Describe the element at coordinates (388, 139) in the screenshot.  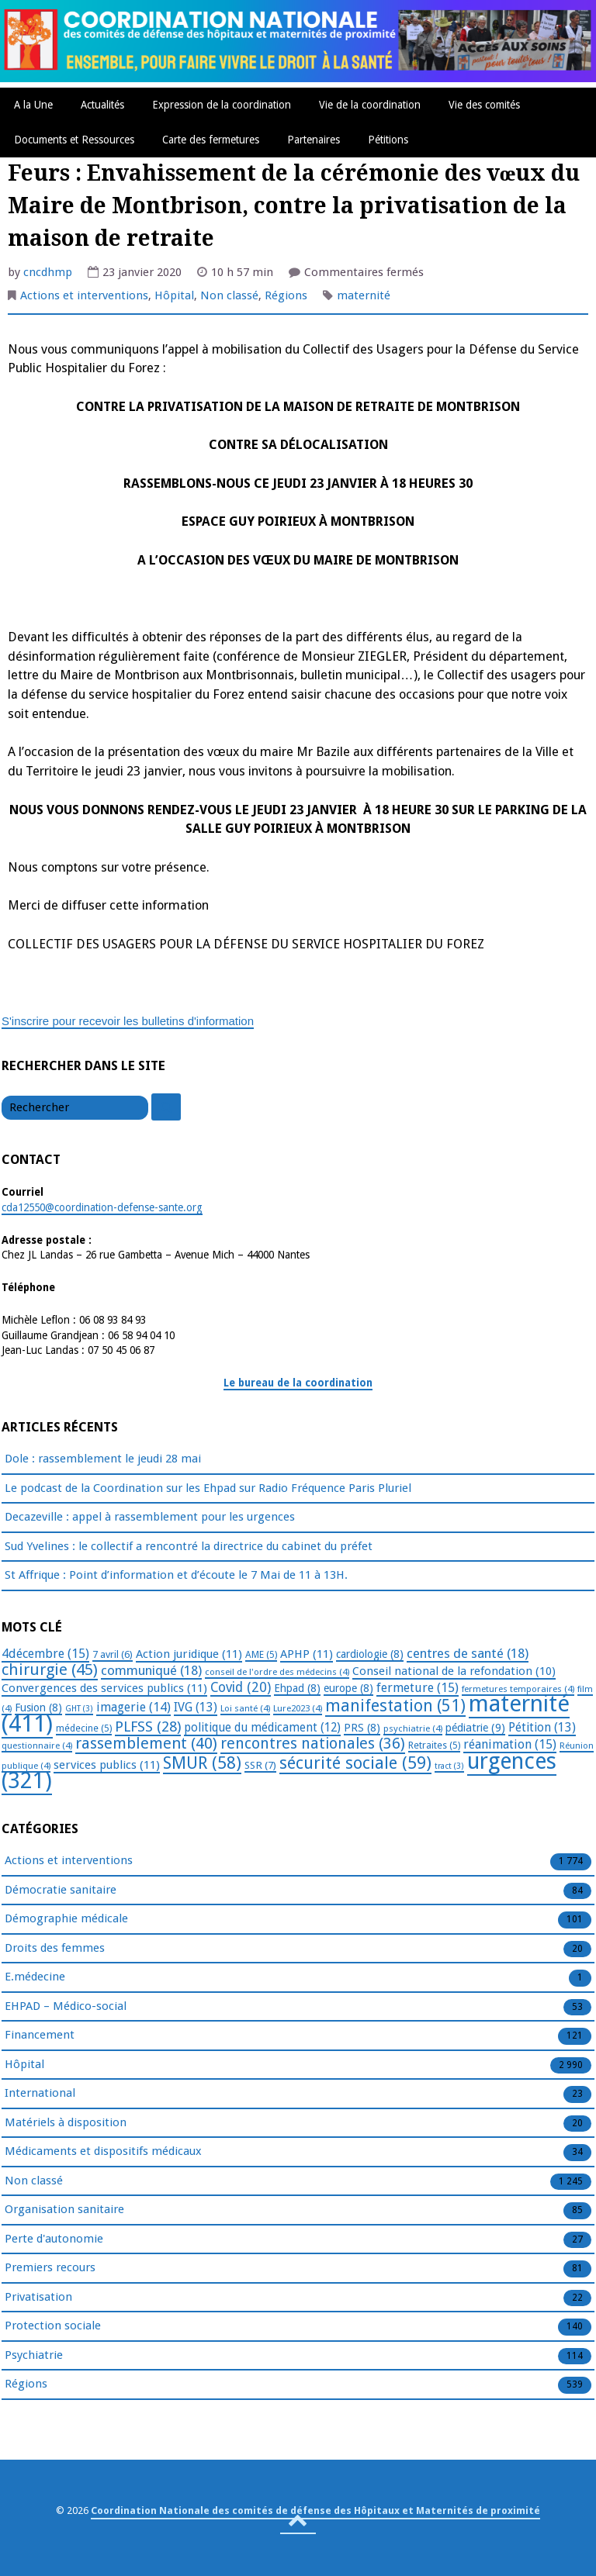
I see `Pétitions` at that location.